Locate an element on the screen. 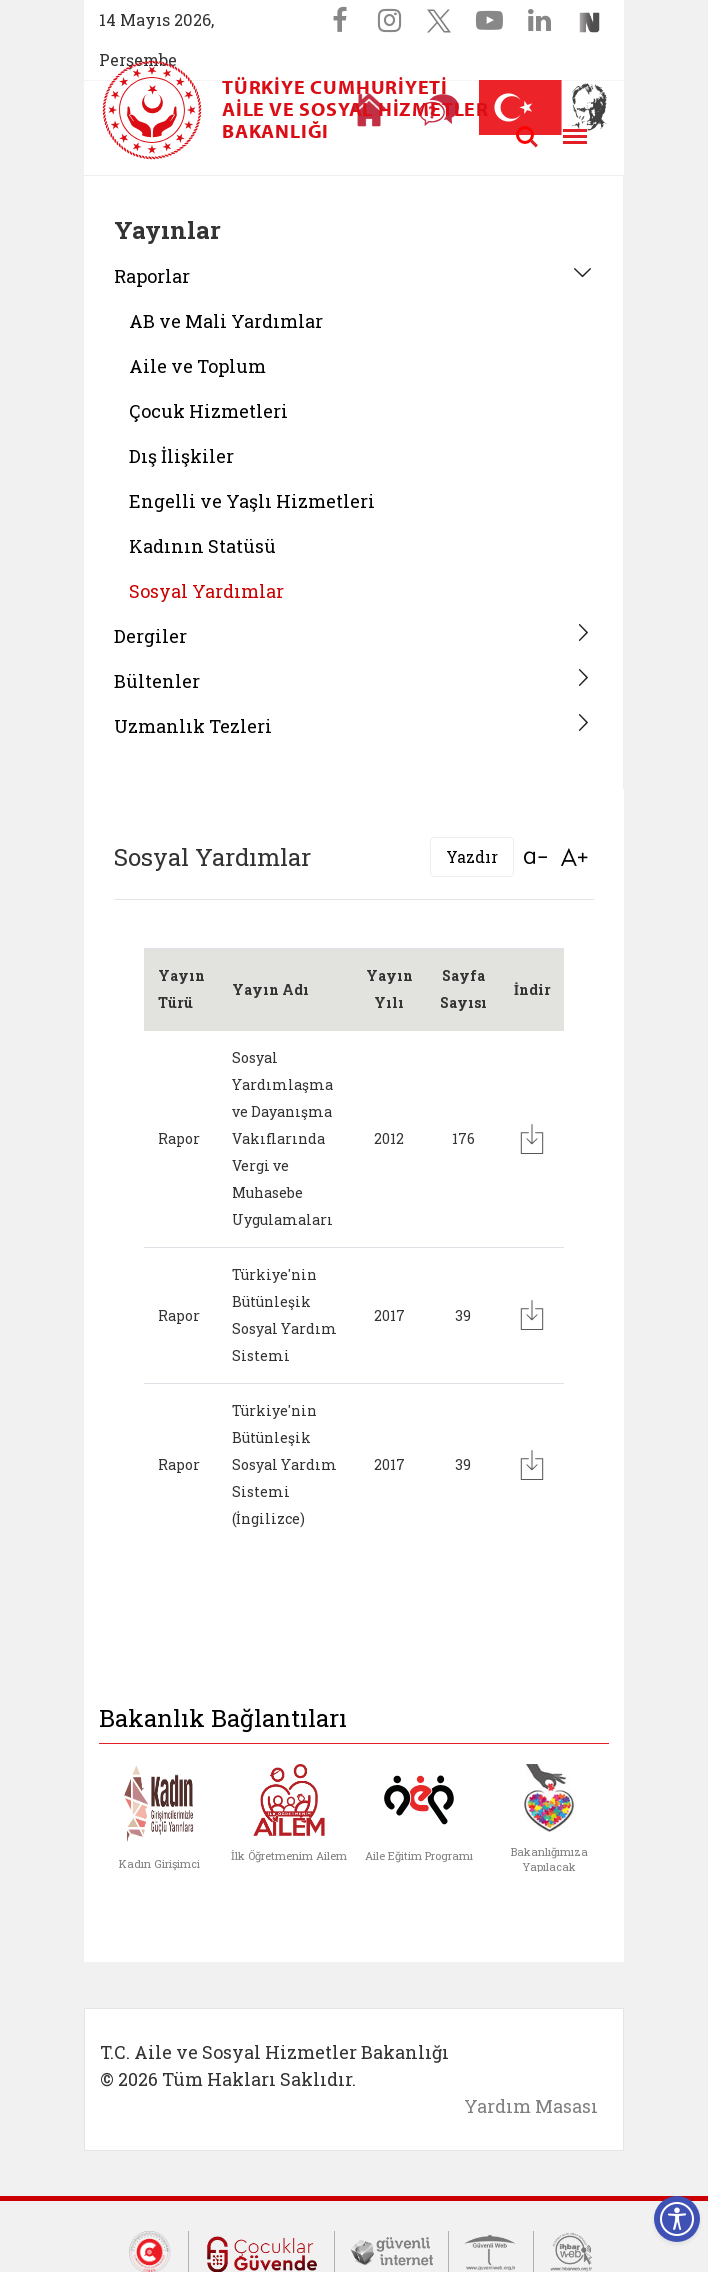 This screenshot has height=2272, width=708. [Erişilebilirlik Menüsünü Aç] is located at coordinates (677, 2219).